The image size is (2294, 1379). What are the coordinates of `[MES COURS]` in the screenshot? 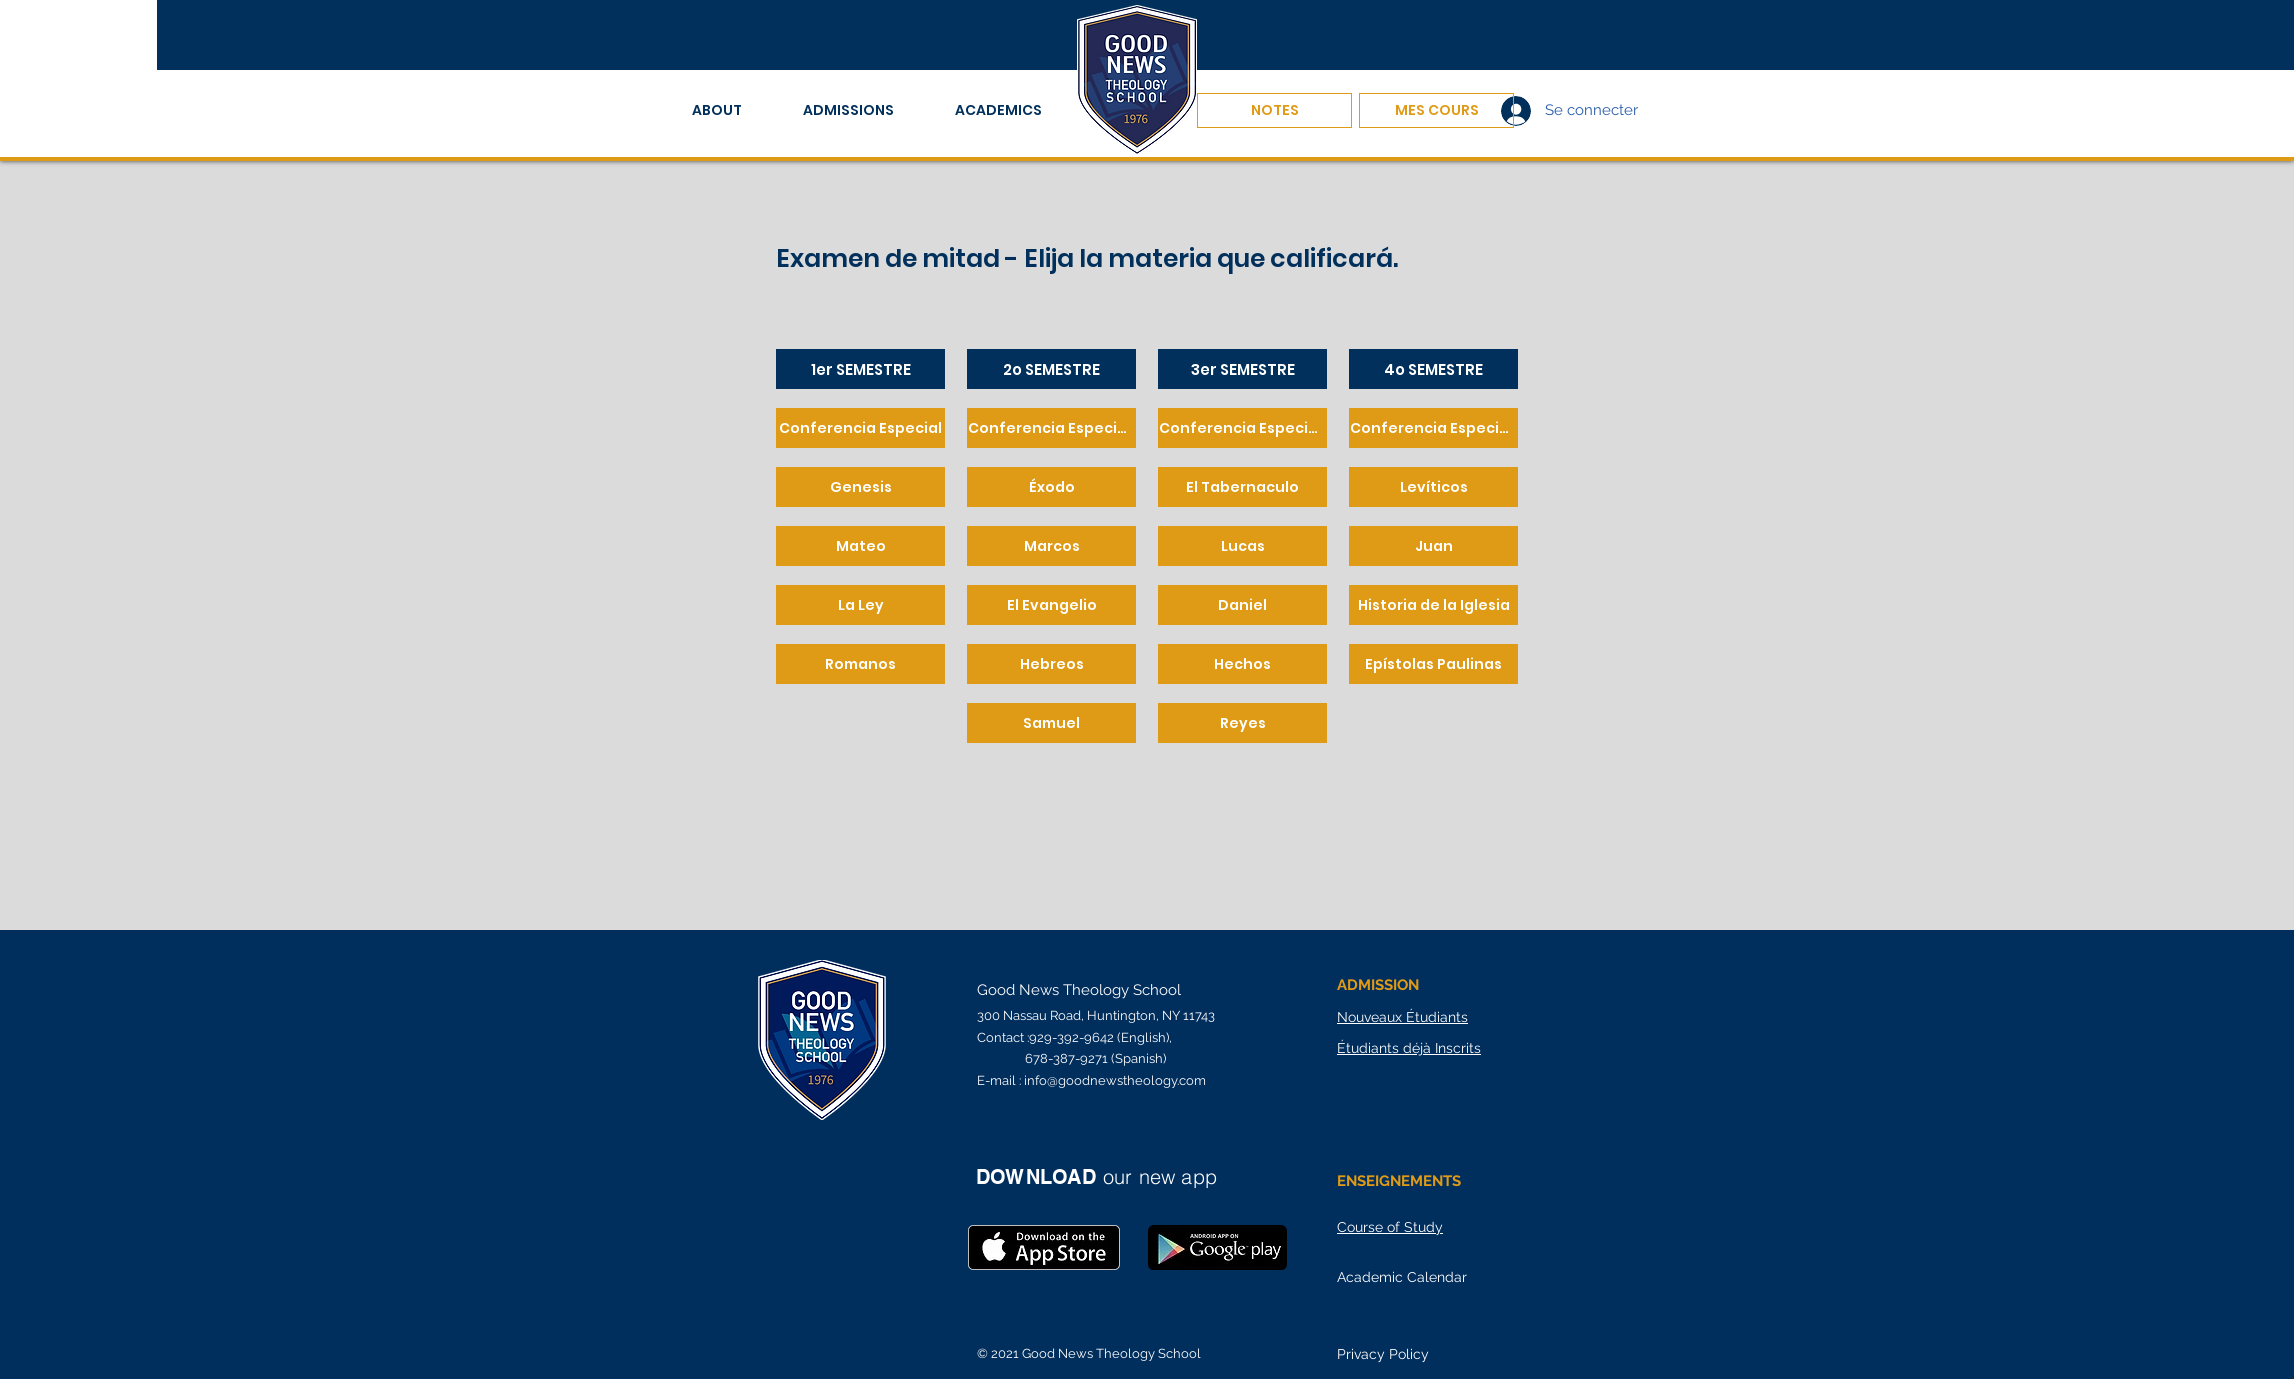 It's located at (1436, 110).